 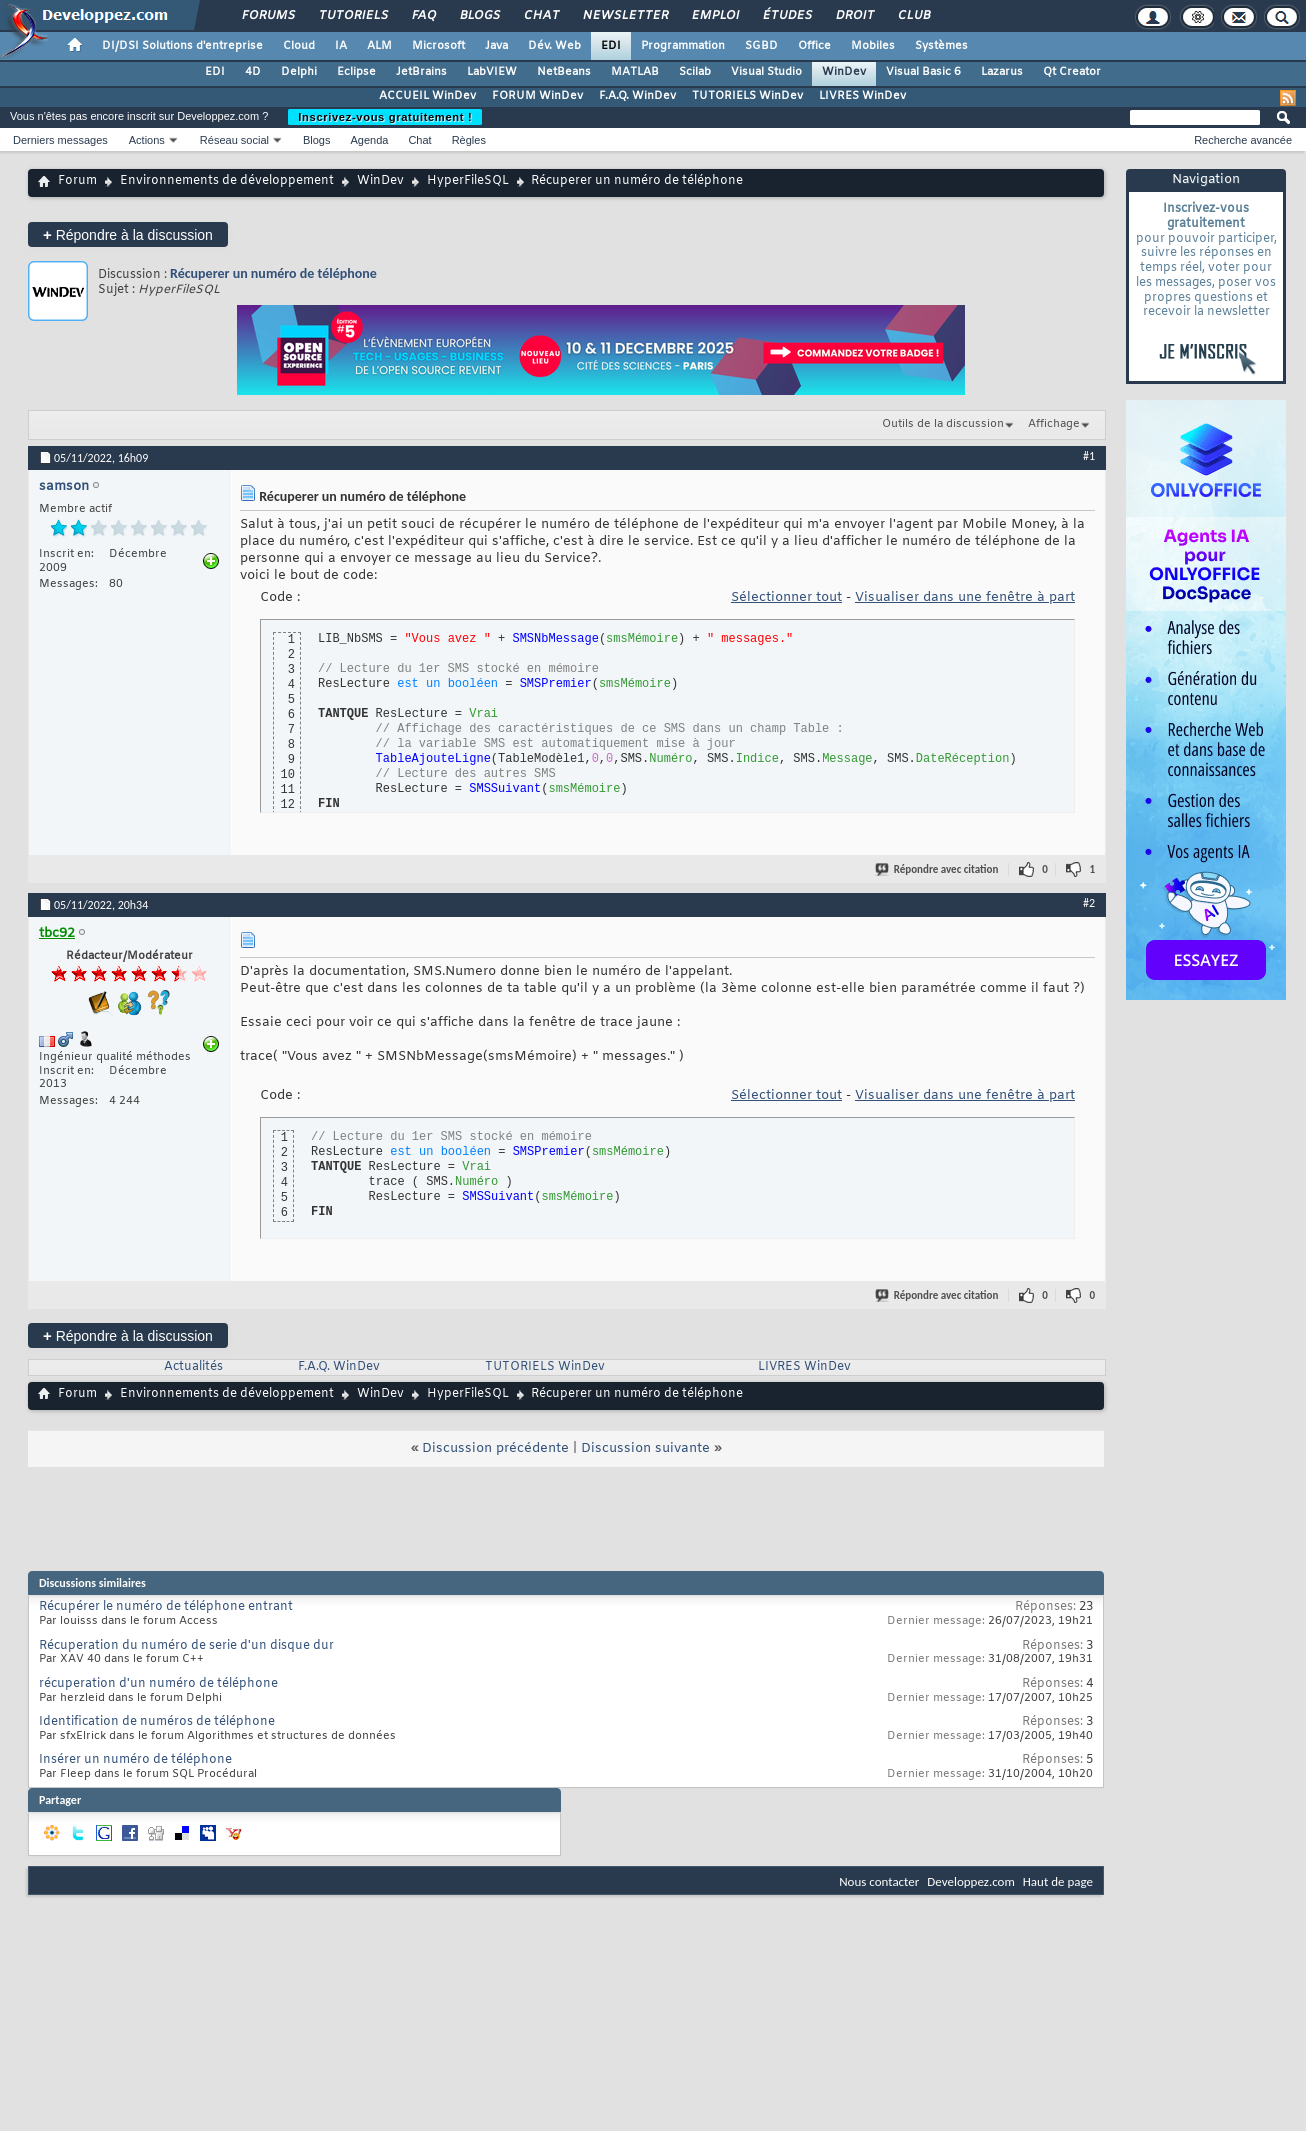 I want to click on LIVRES WinDev, so click(x=862, y=96).